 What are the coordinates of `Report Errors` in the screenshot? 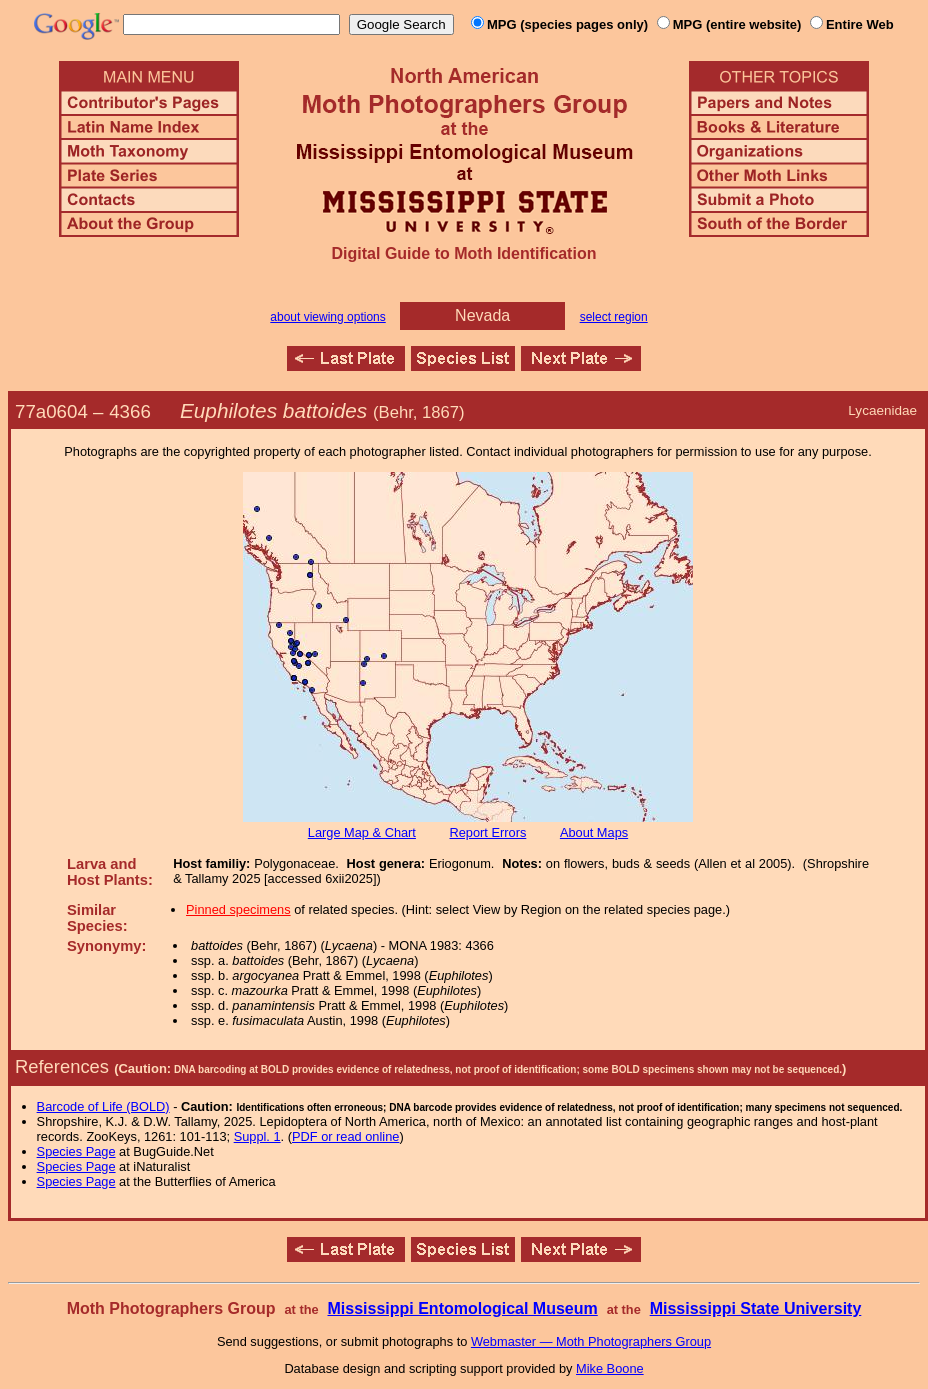 It's located at (488, 832).